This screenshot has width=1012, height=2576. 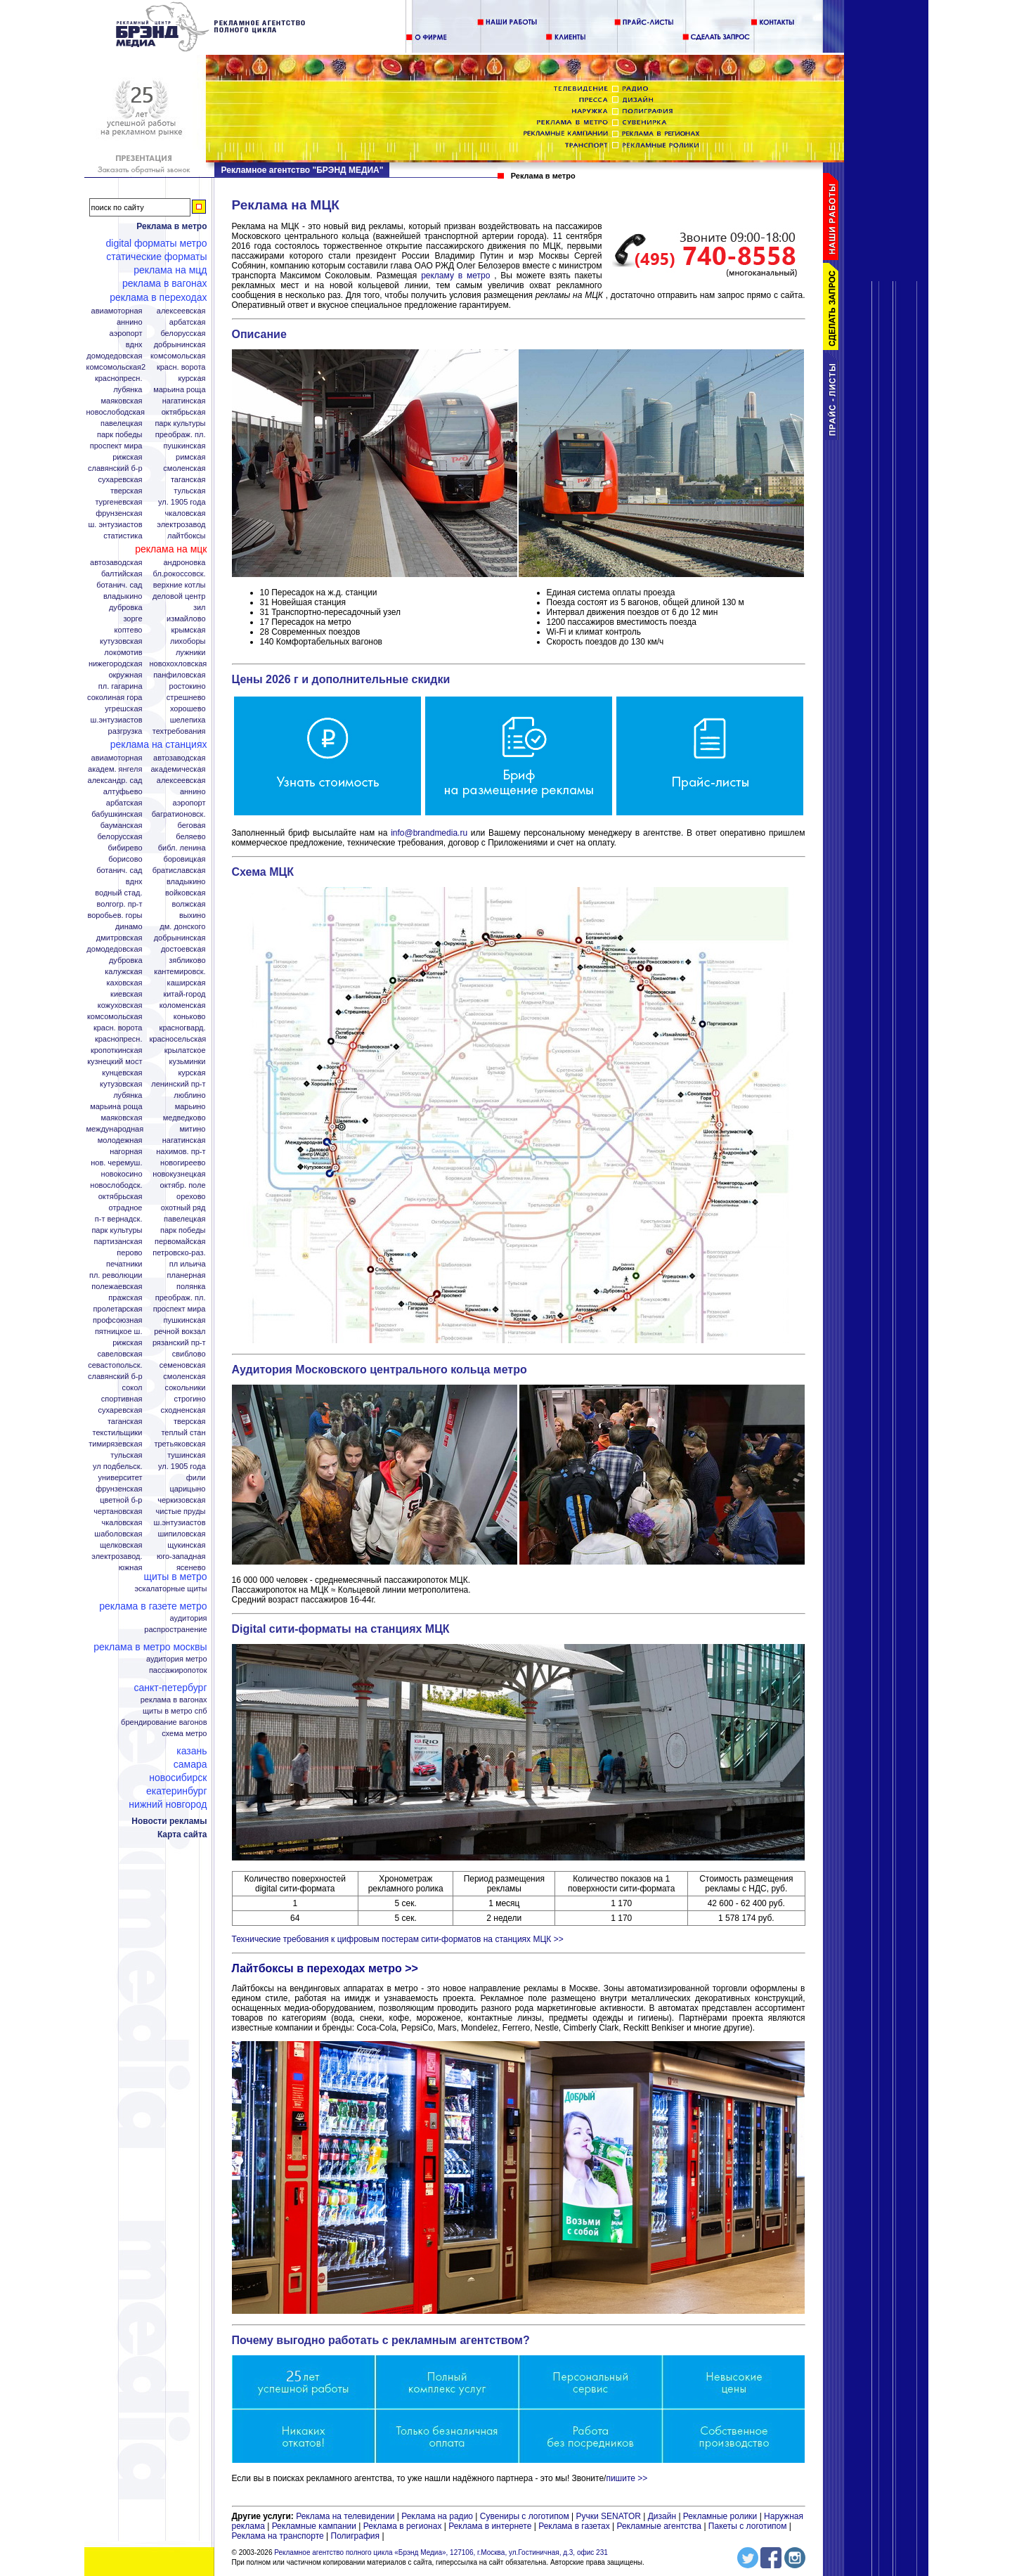 I want to click on Свиблово, so click(x=189, y=1354).